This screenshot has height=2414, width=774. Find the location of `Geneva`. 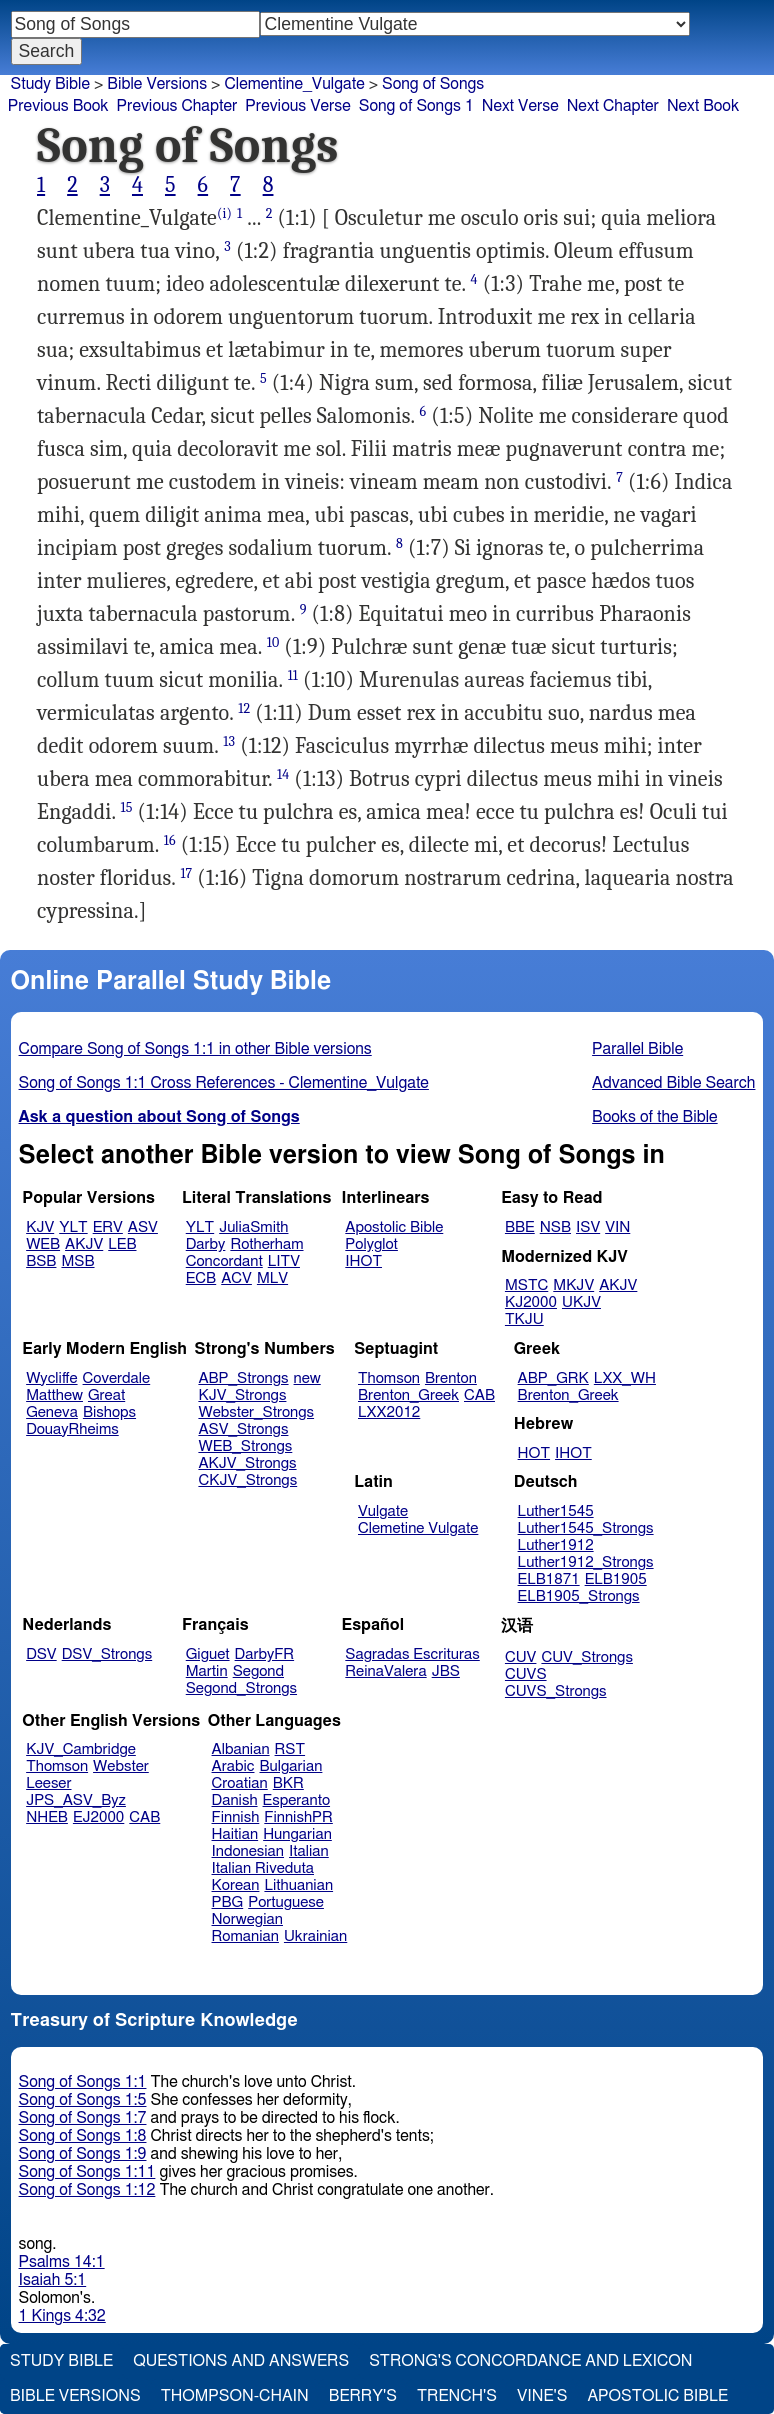

Geneva is located at coordinates (52, 1412).